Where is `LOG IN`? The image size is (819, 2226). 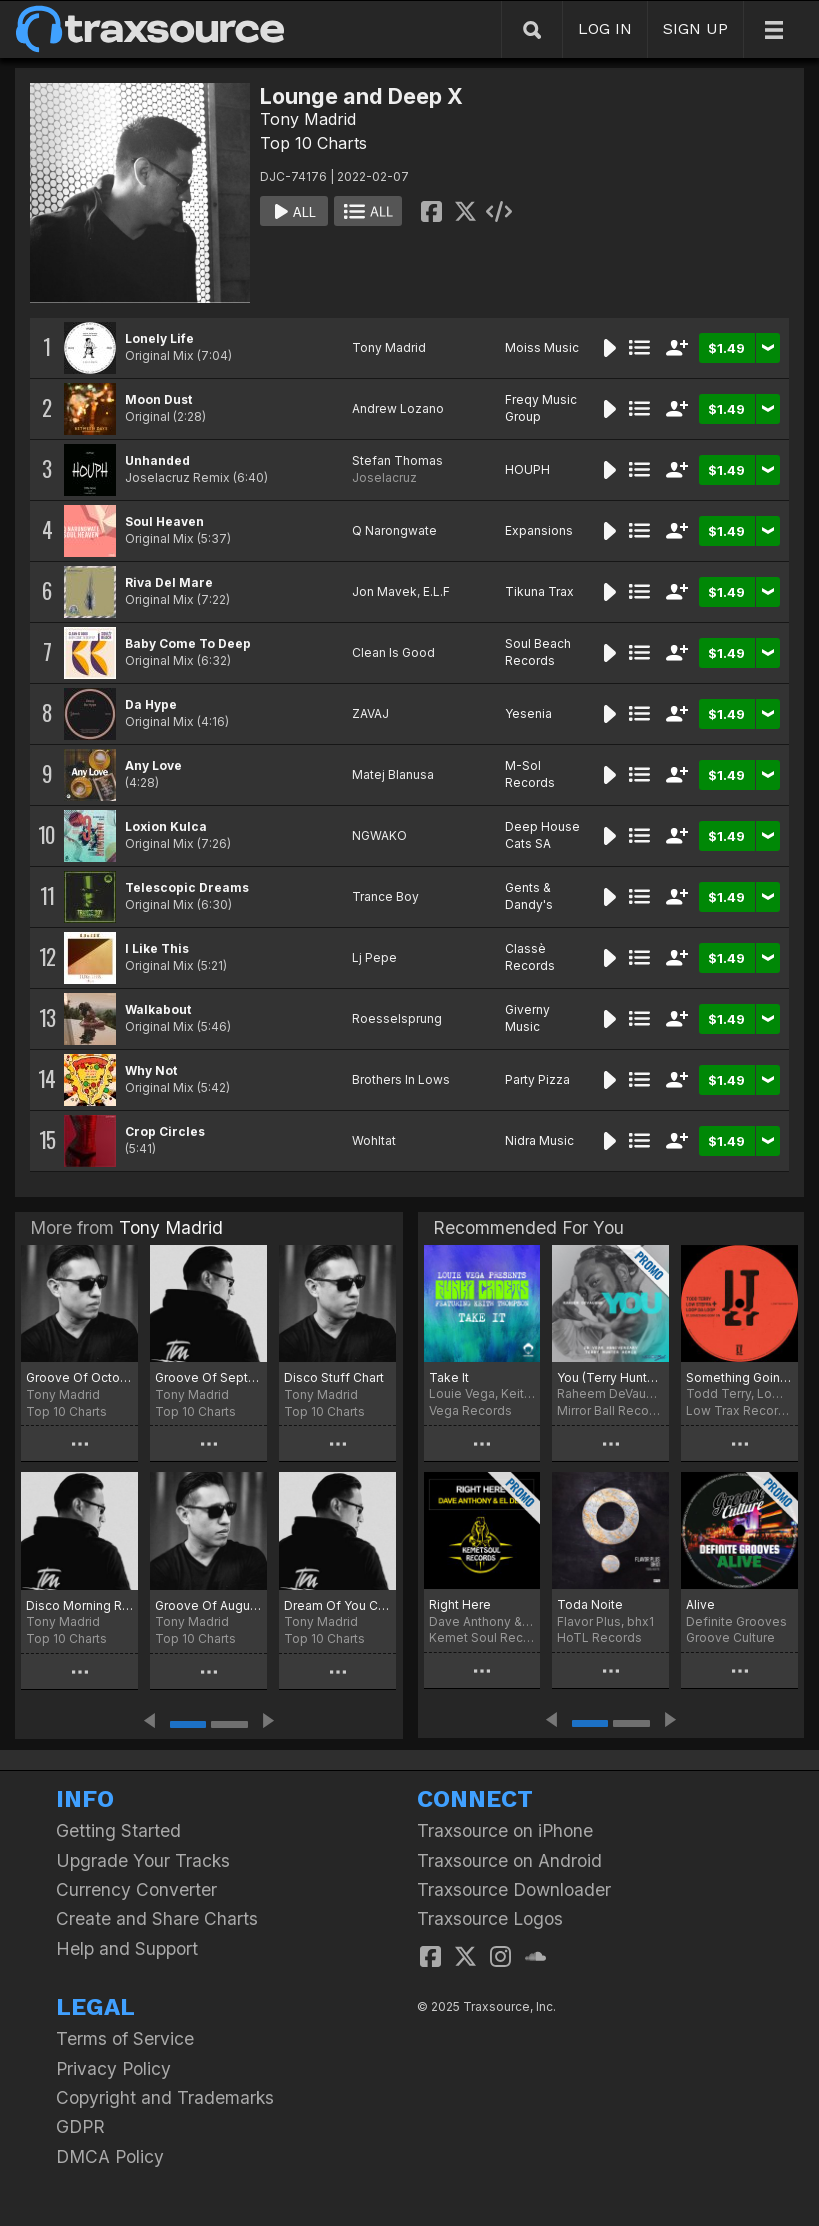
LOG IN is located at coordinates (605, 28).